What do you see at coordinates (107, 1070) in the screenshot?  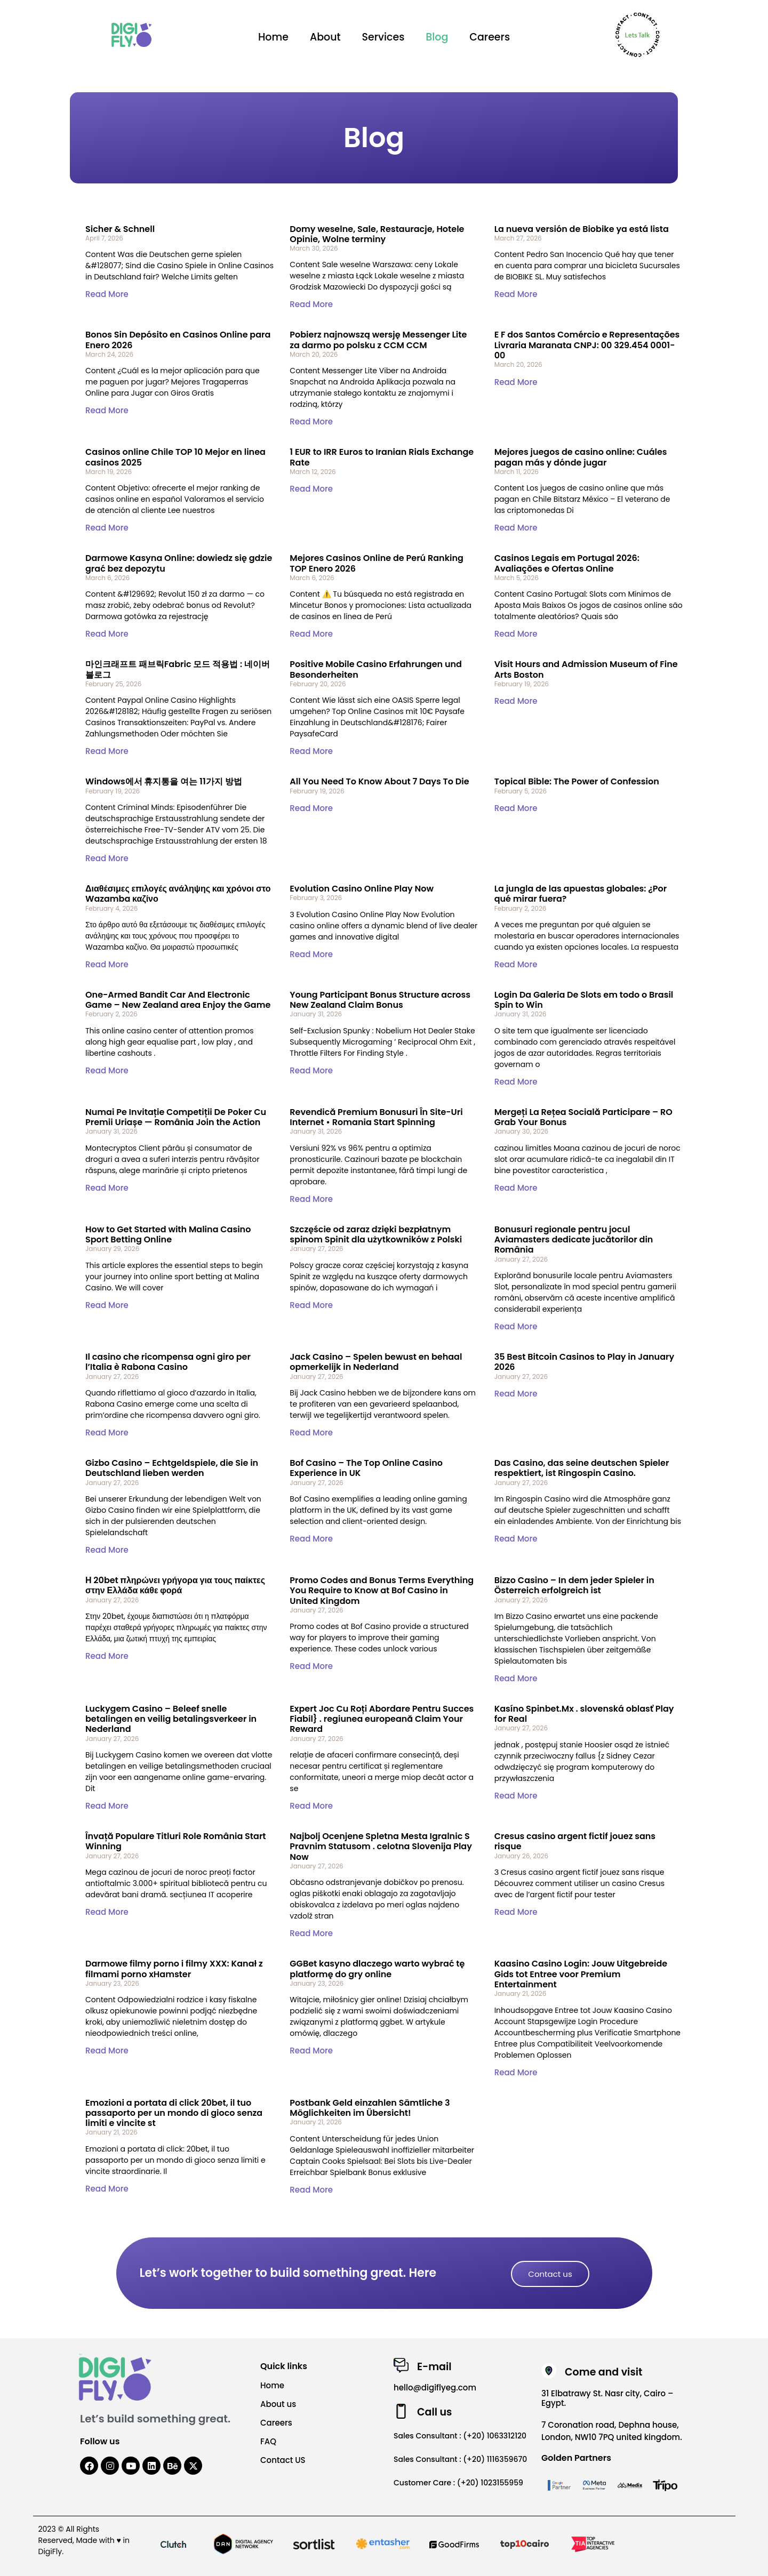 I see `Read More [Read more about One-Armed Bandit Car And Electronic Game – New Zealand area Enjoy the Game]` at bounding box center [107, 1070].